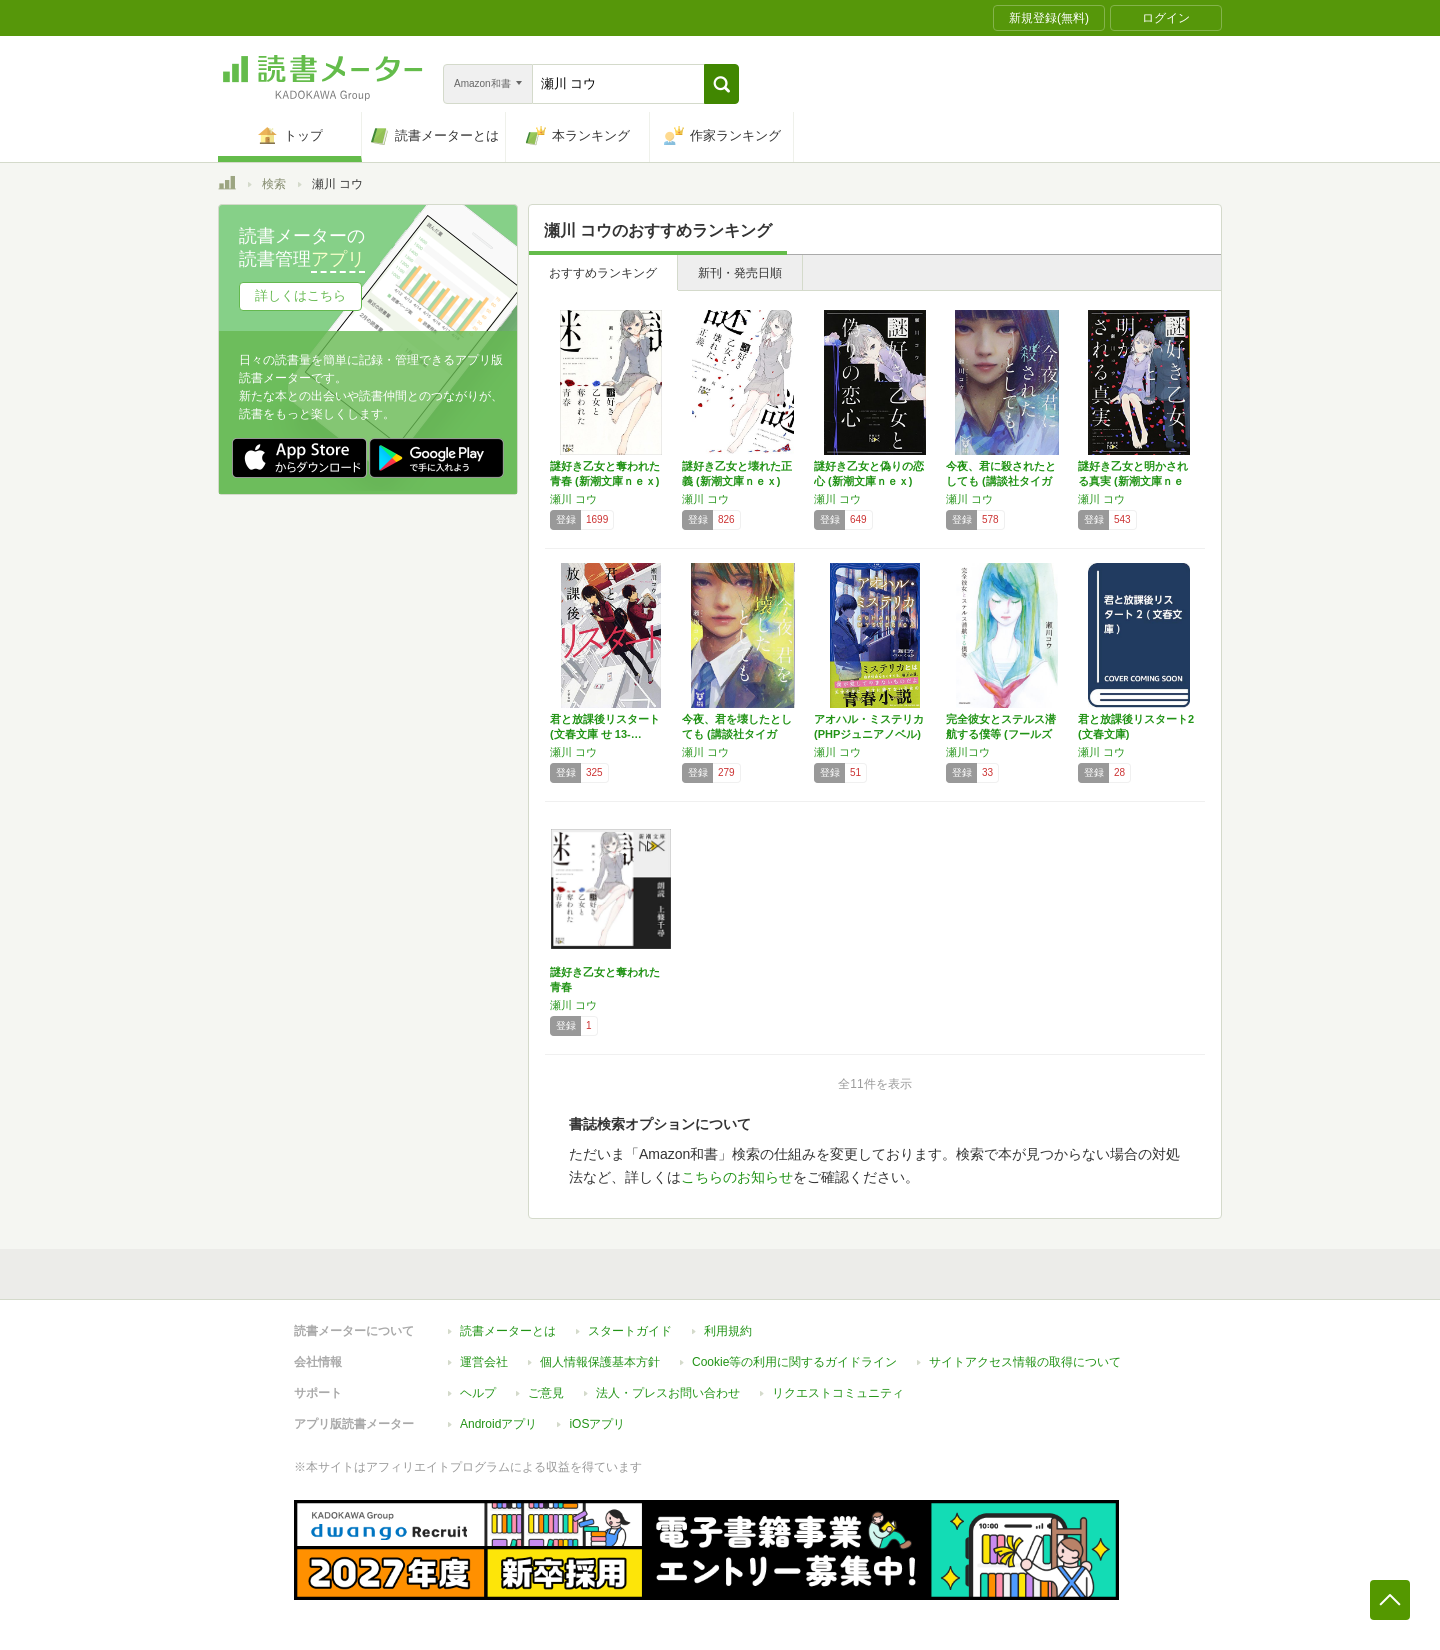 The image size is (1440, 1650). I want to click on おすすめランキング, so click(603, 273).